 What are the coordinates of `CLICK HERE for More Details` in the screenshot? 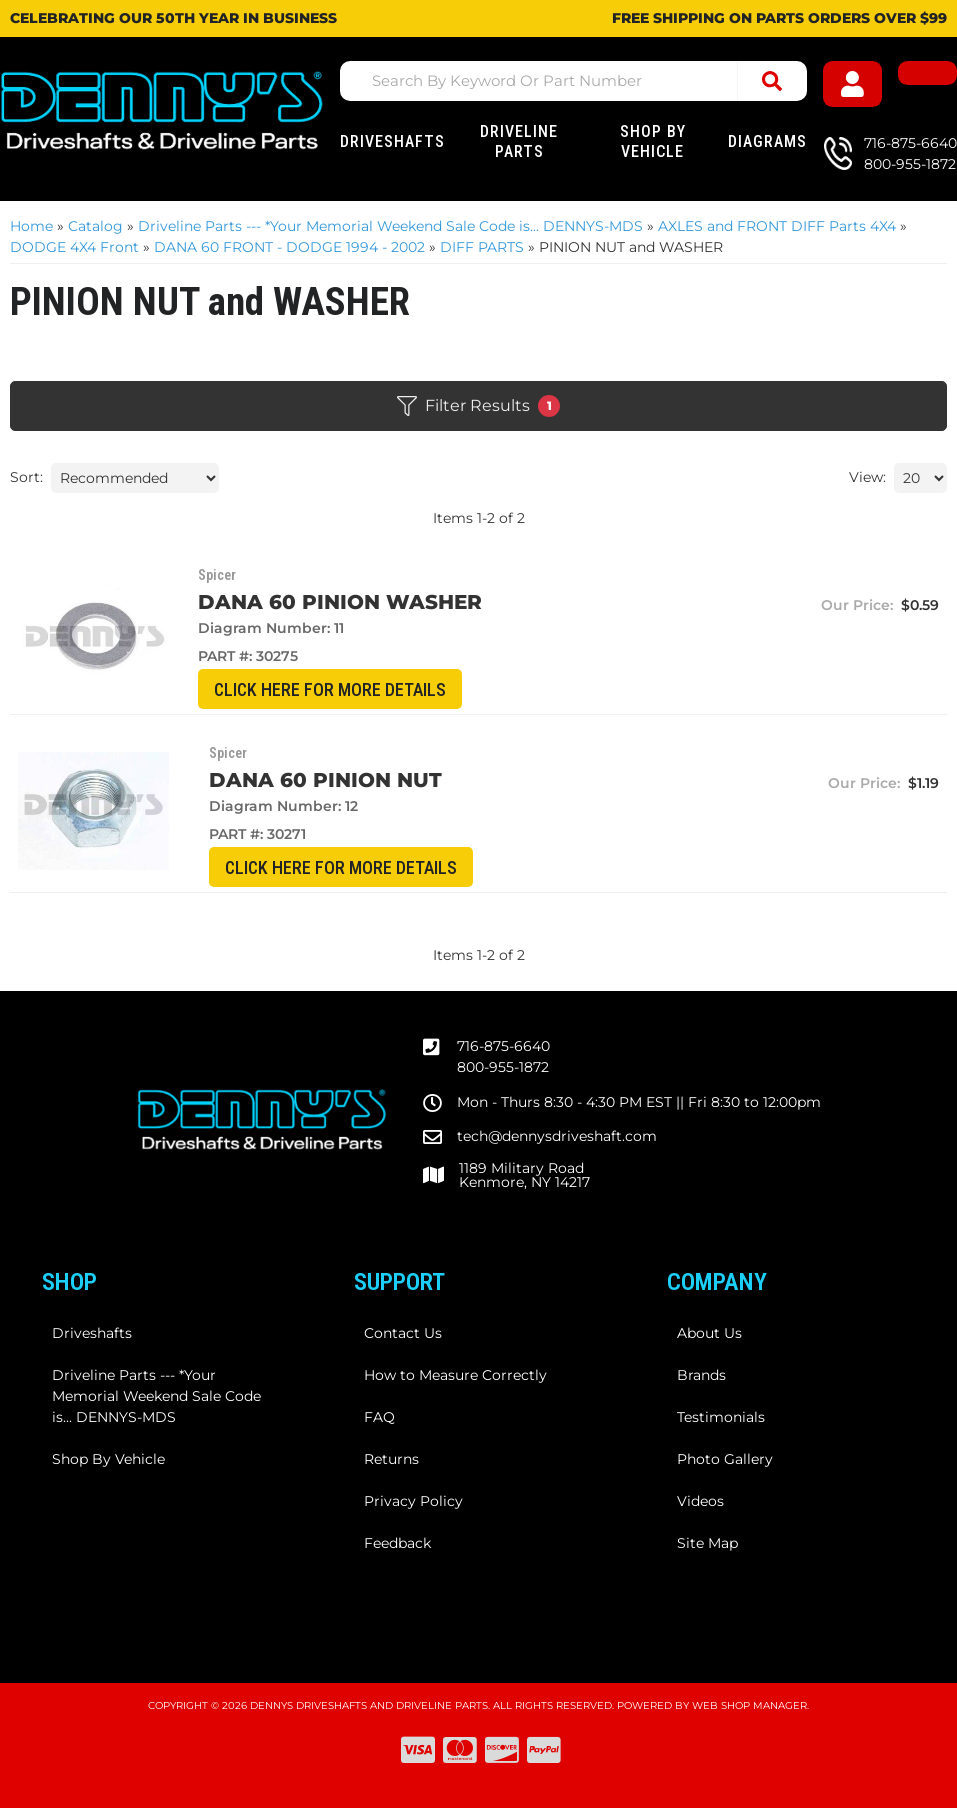 It's located at (316, 689).